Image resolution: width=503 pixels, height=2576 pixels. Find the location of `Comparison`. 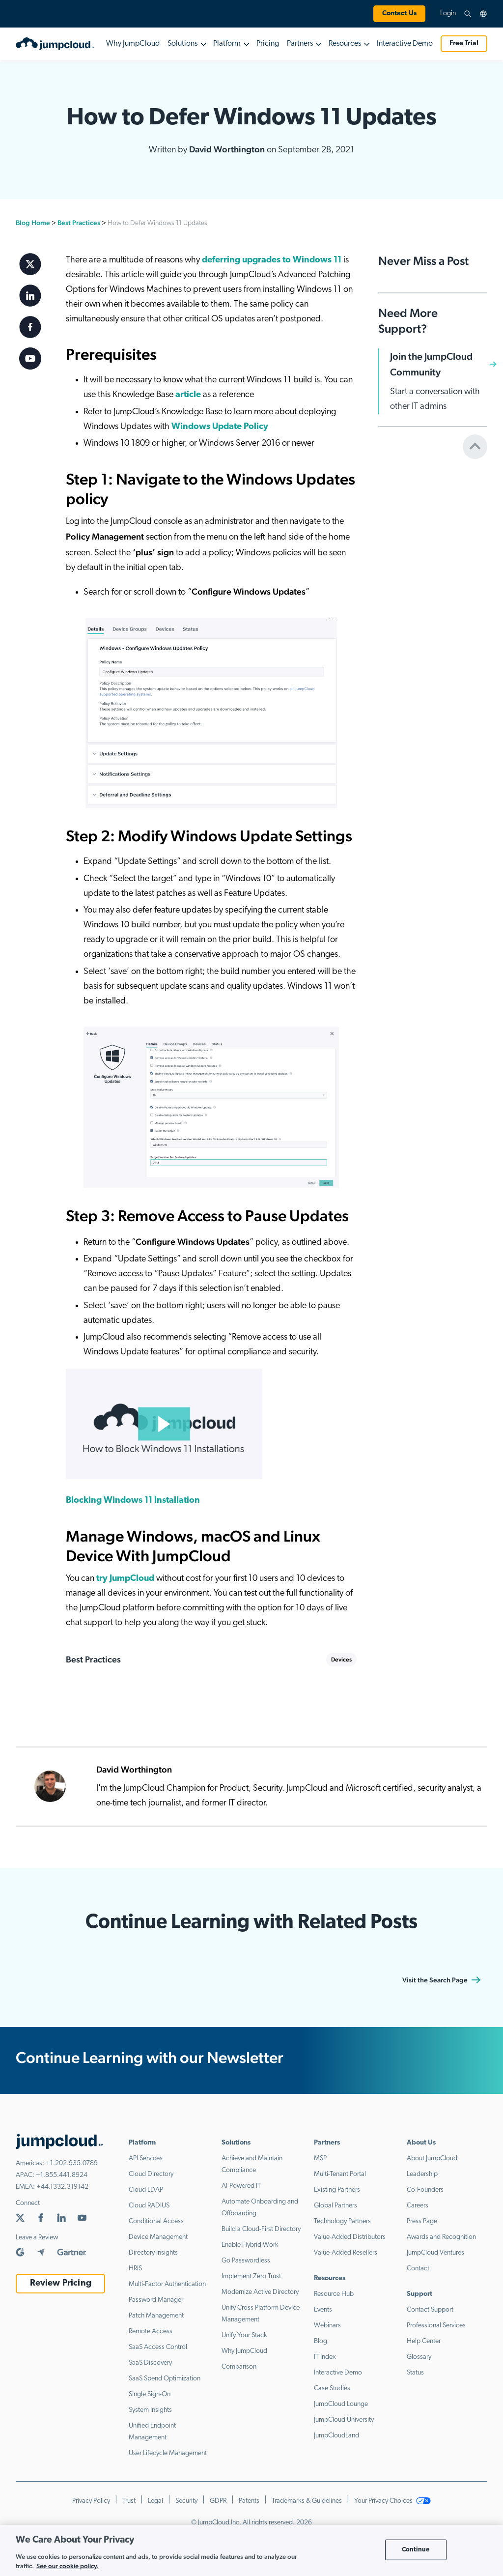

Comparison is located at coordinates (239, 2367).